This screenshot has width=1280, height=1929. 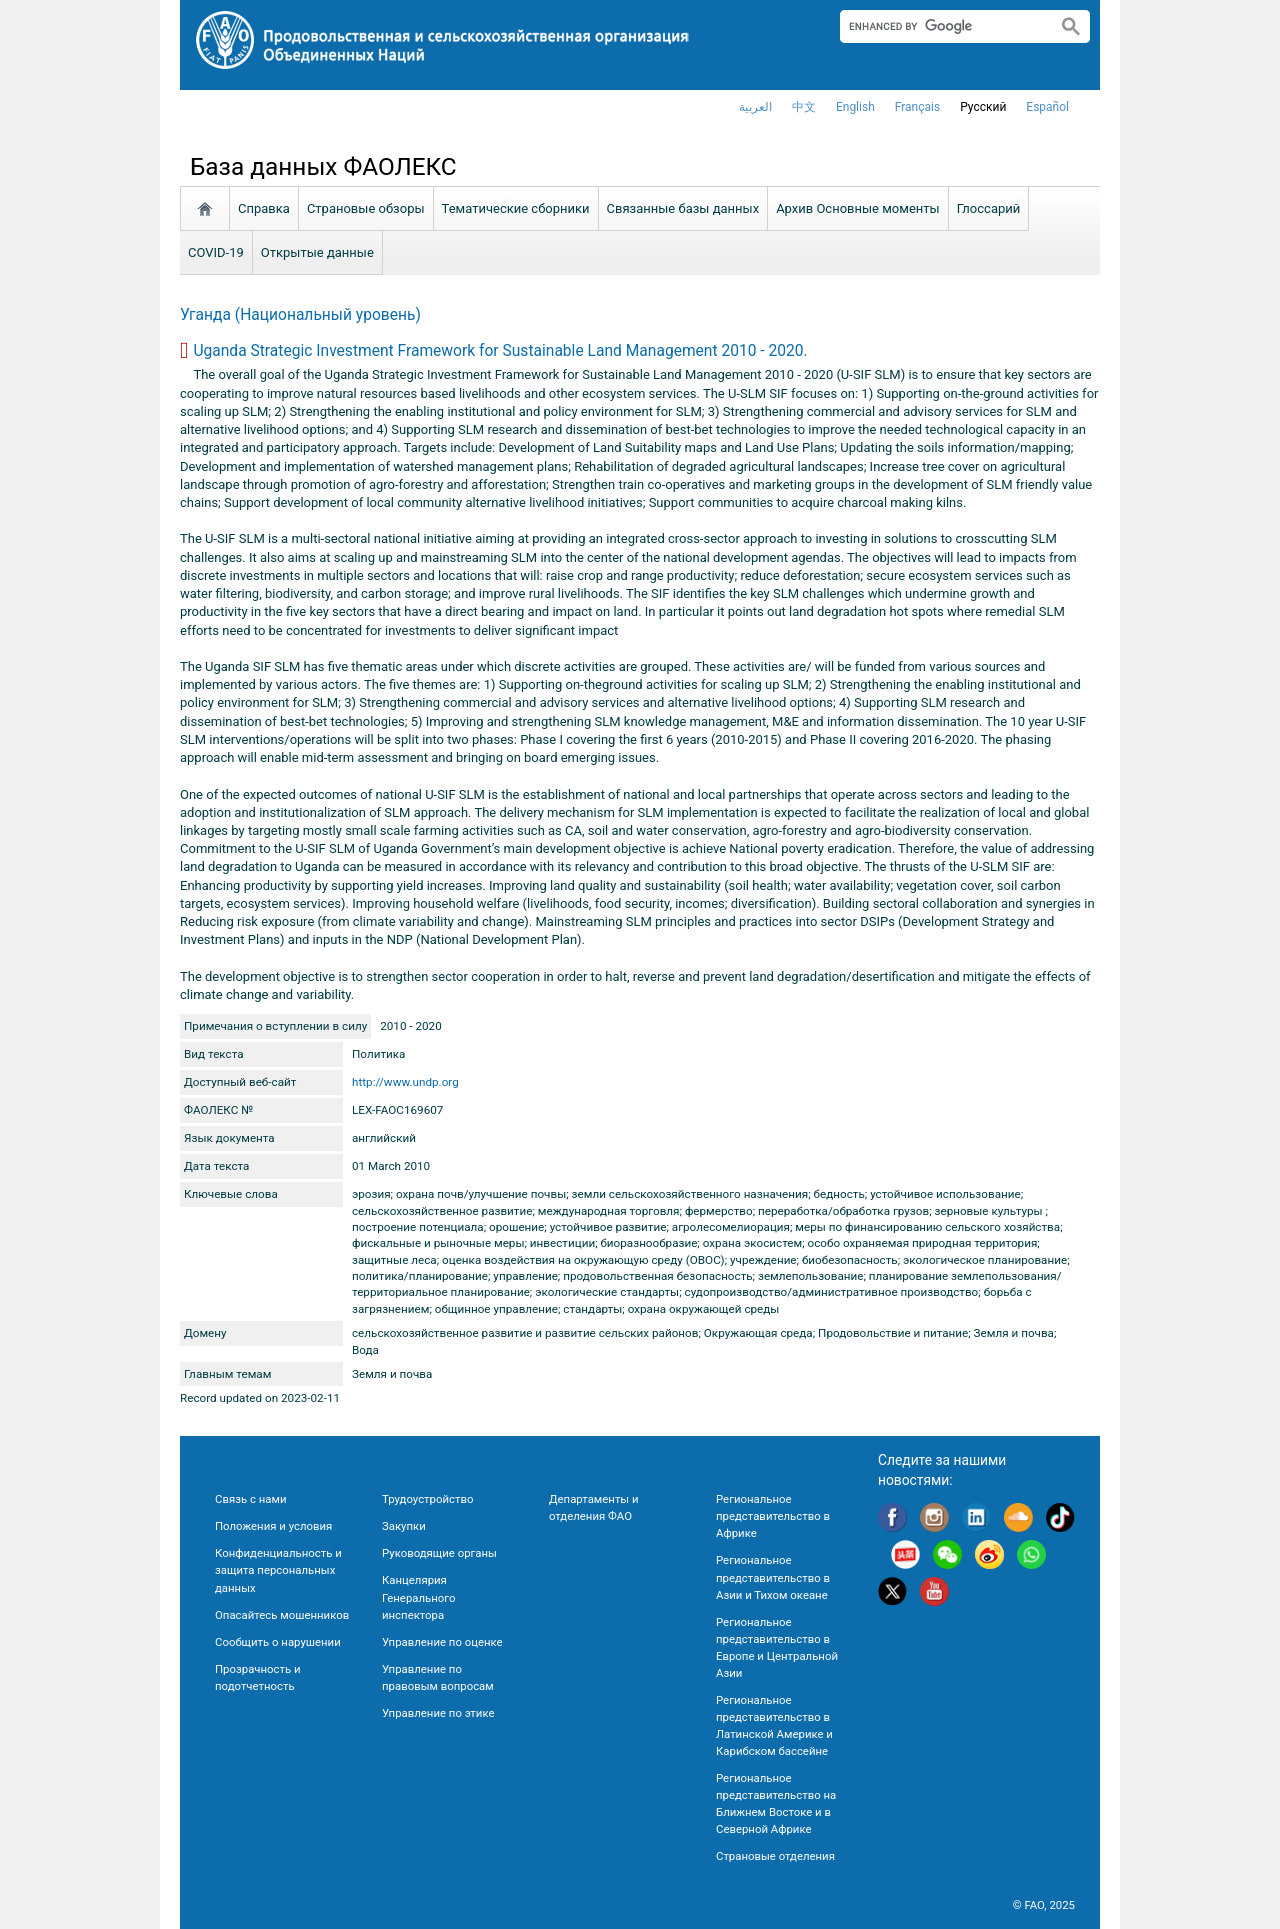 I want to click on Глоссарий, so click(x=989, y=208).